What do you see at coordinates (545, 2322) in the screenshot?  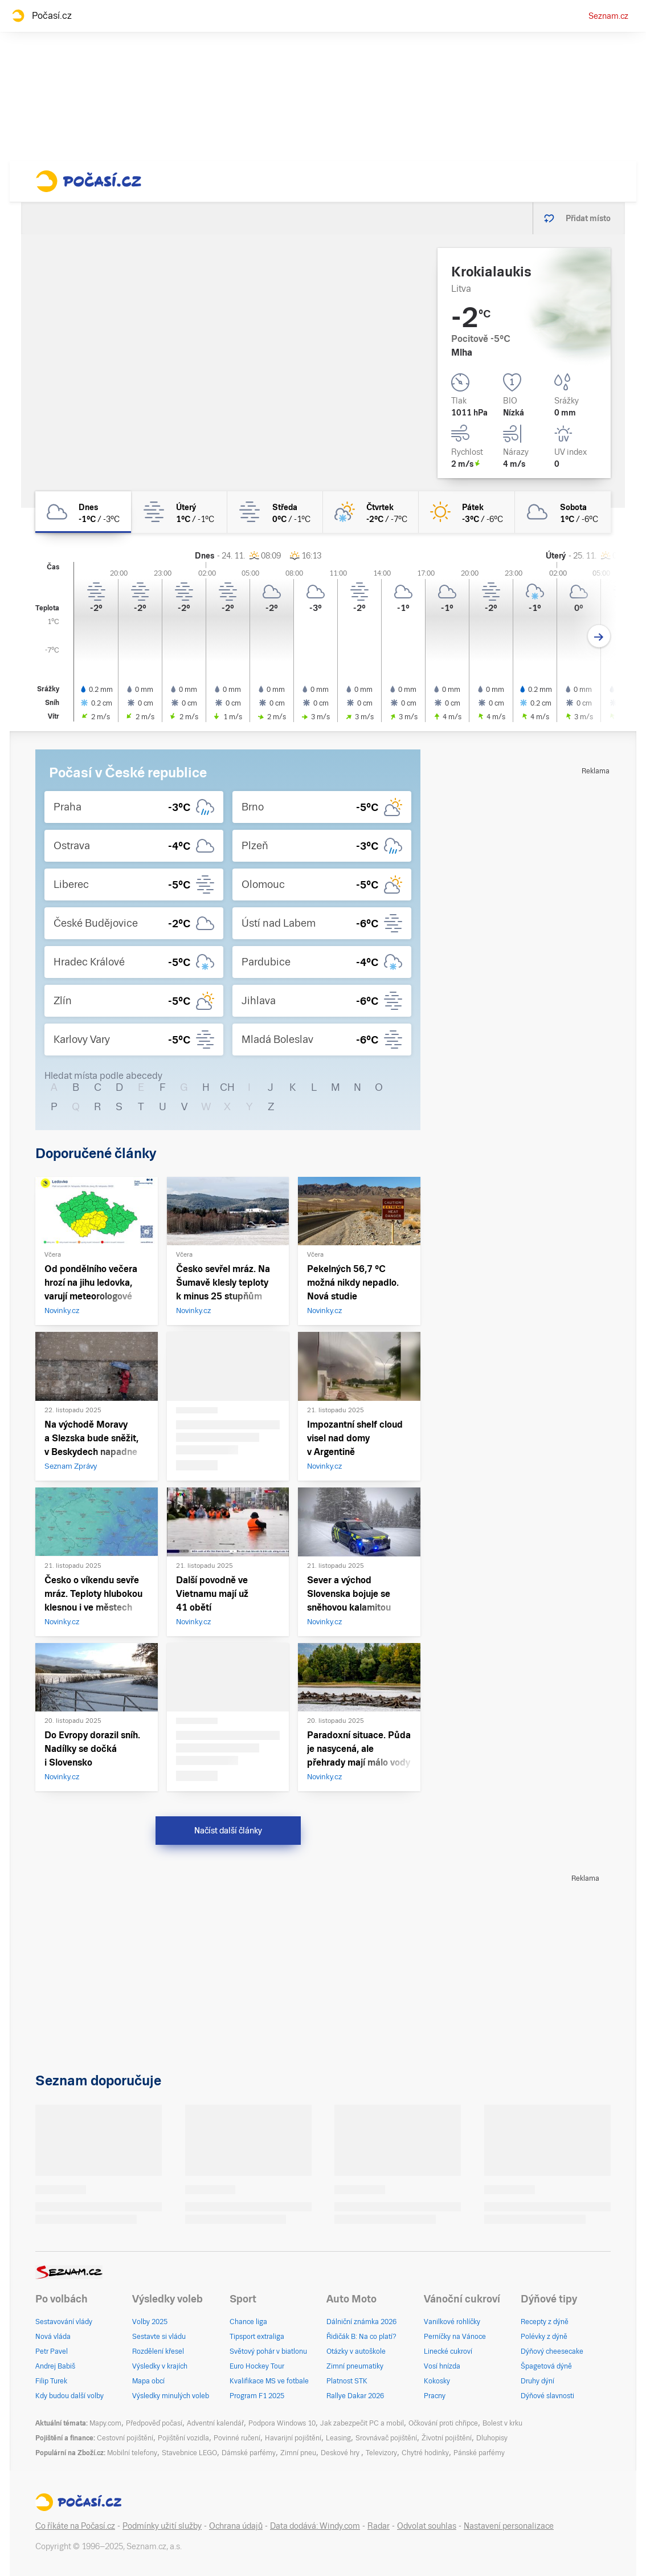 I see `Recepty z dýně` at bounding box center [545, 2322].